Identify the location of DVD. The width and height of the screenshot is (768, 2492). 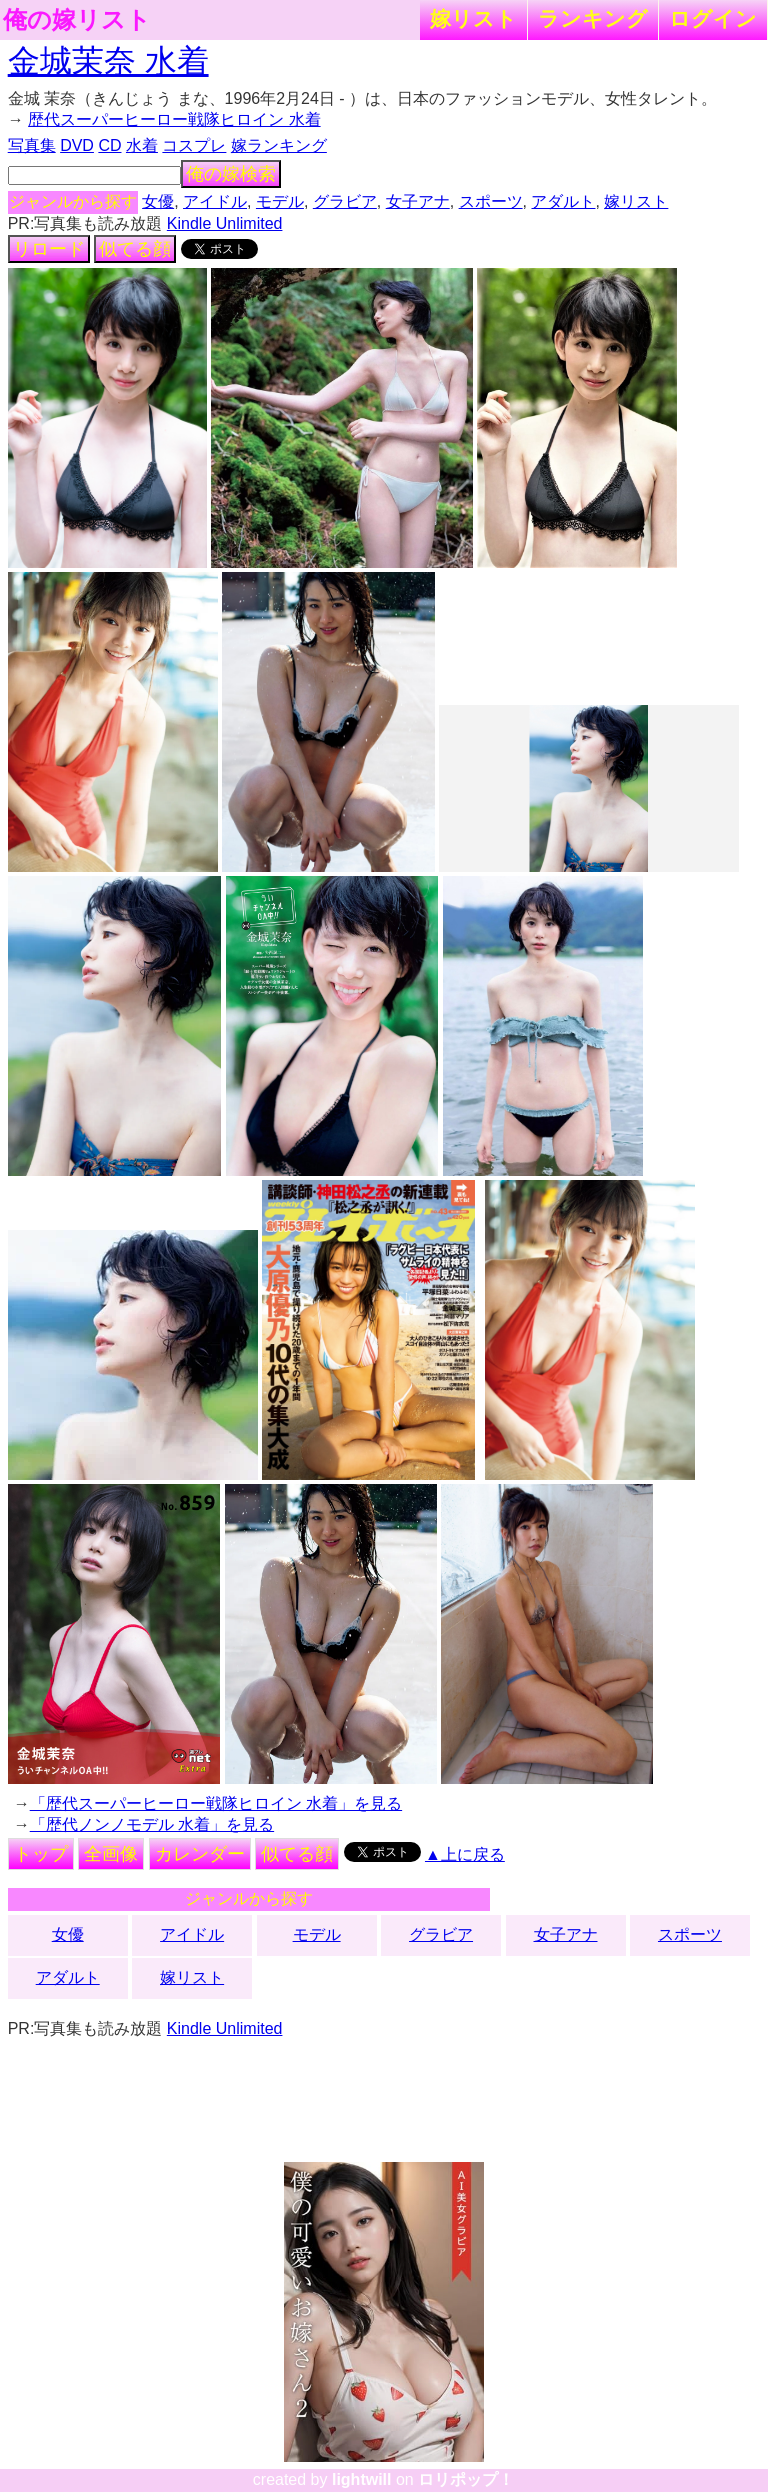
(77, 145).